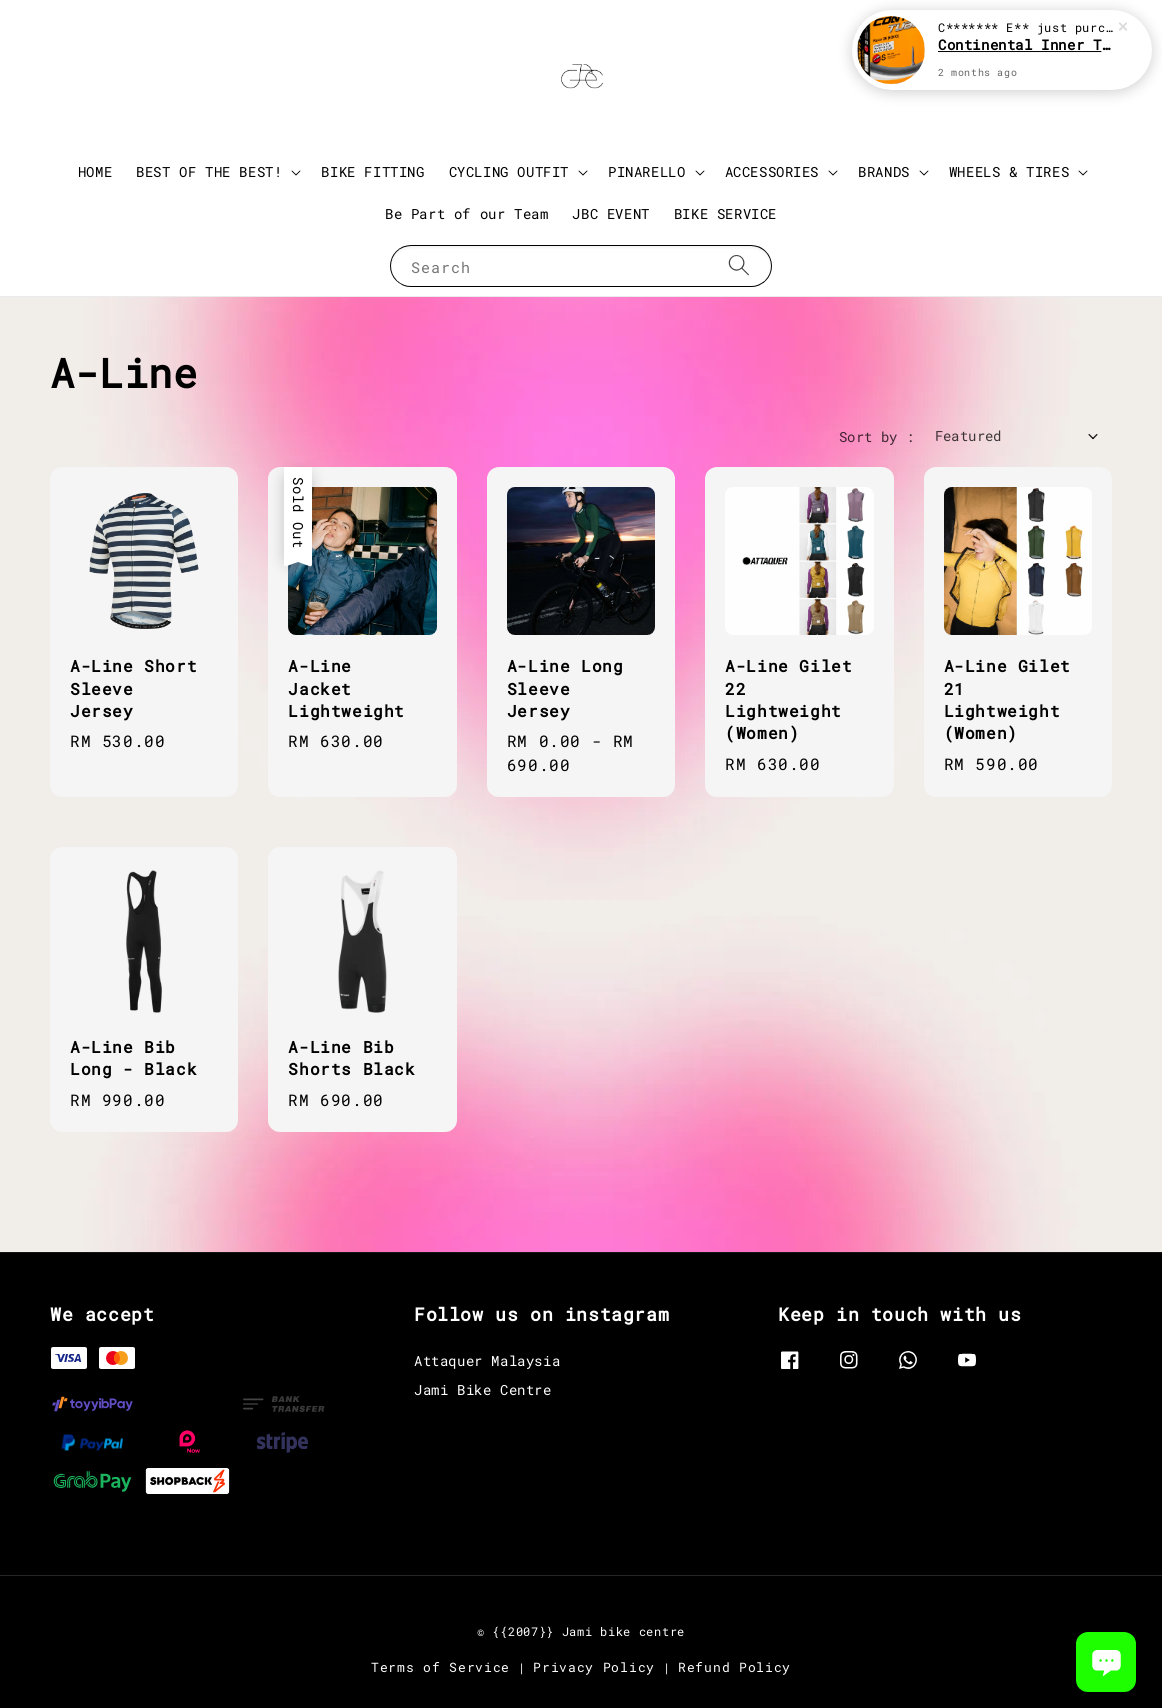 The height and width of the screenshot is (1708, 1162). What do you see at coordinates (440, 1667) in the screenshot?
I see `Terms of Service` at bounding box center [440, 1667].